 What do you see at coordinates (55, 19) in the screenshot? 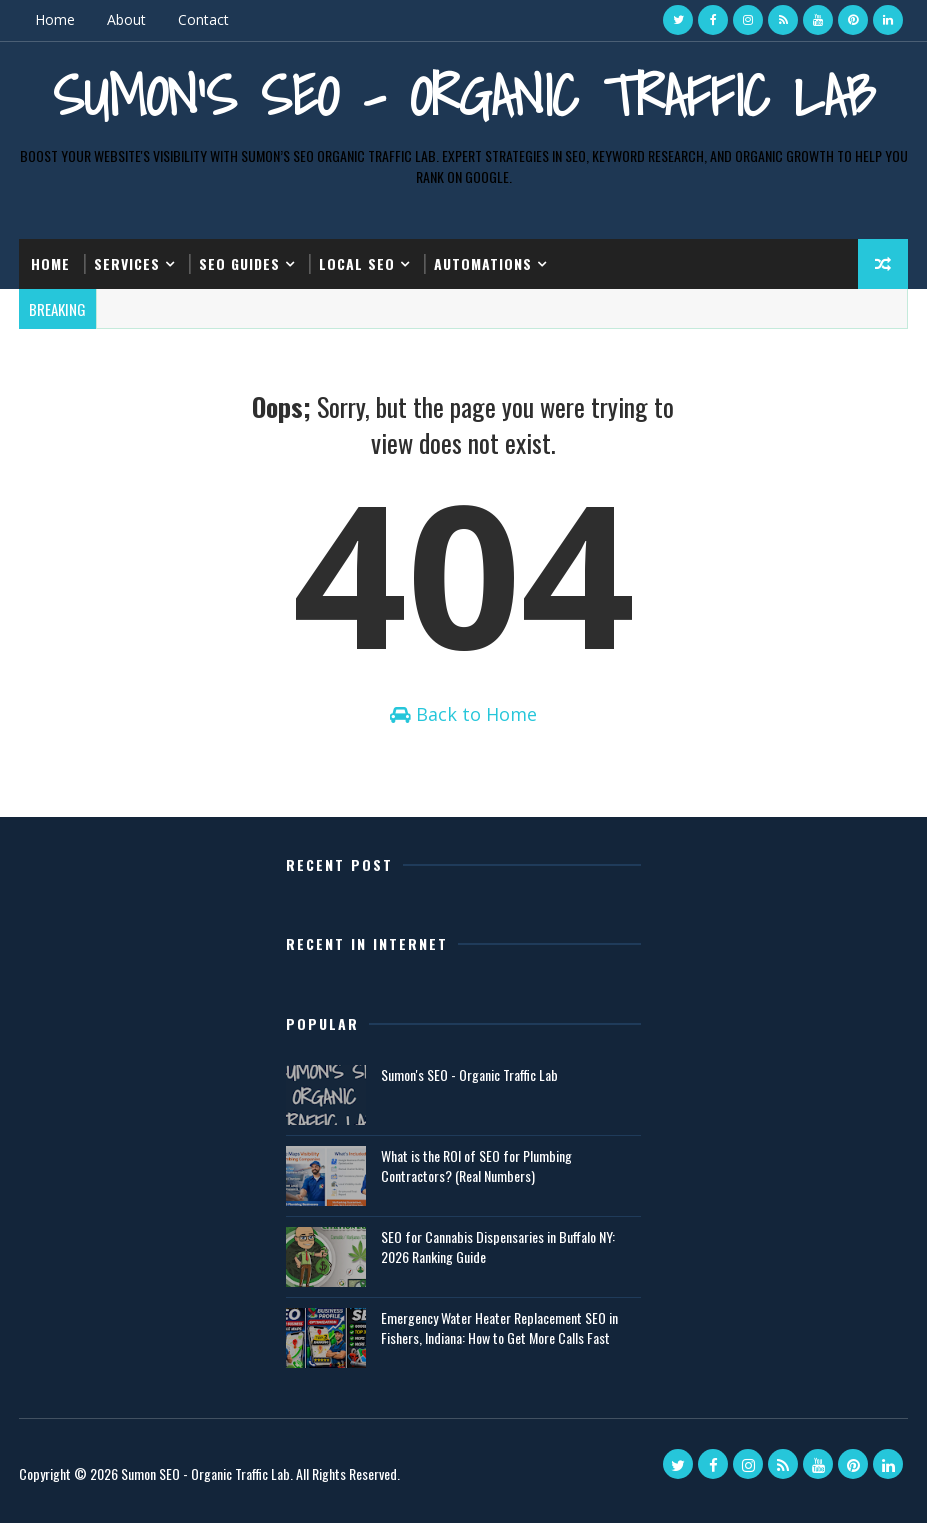
I see `Home` at bounding box center [55, 19].